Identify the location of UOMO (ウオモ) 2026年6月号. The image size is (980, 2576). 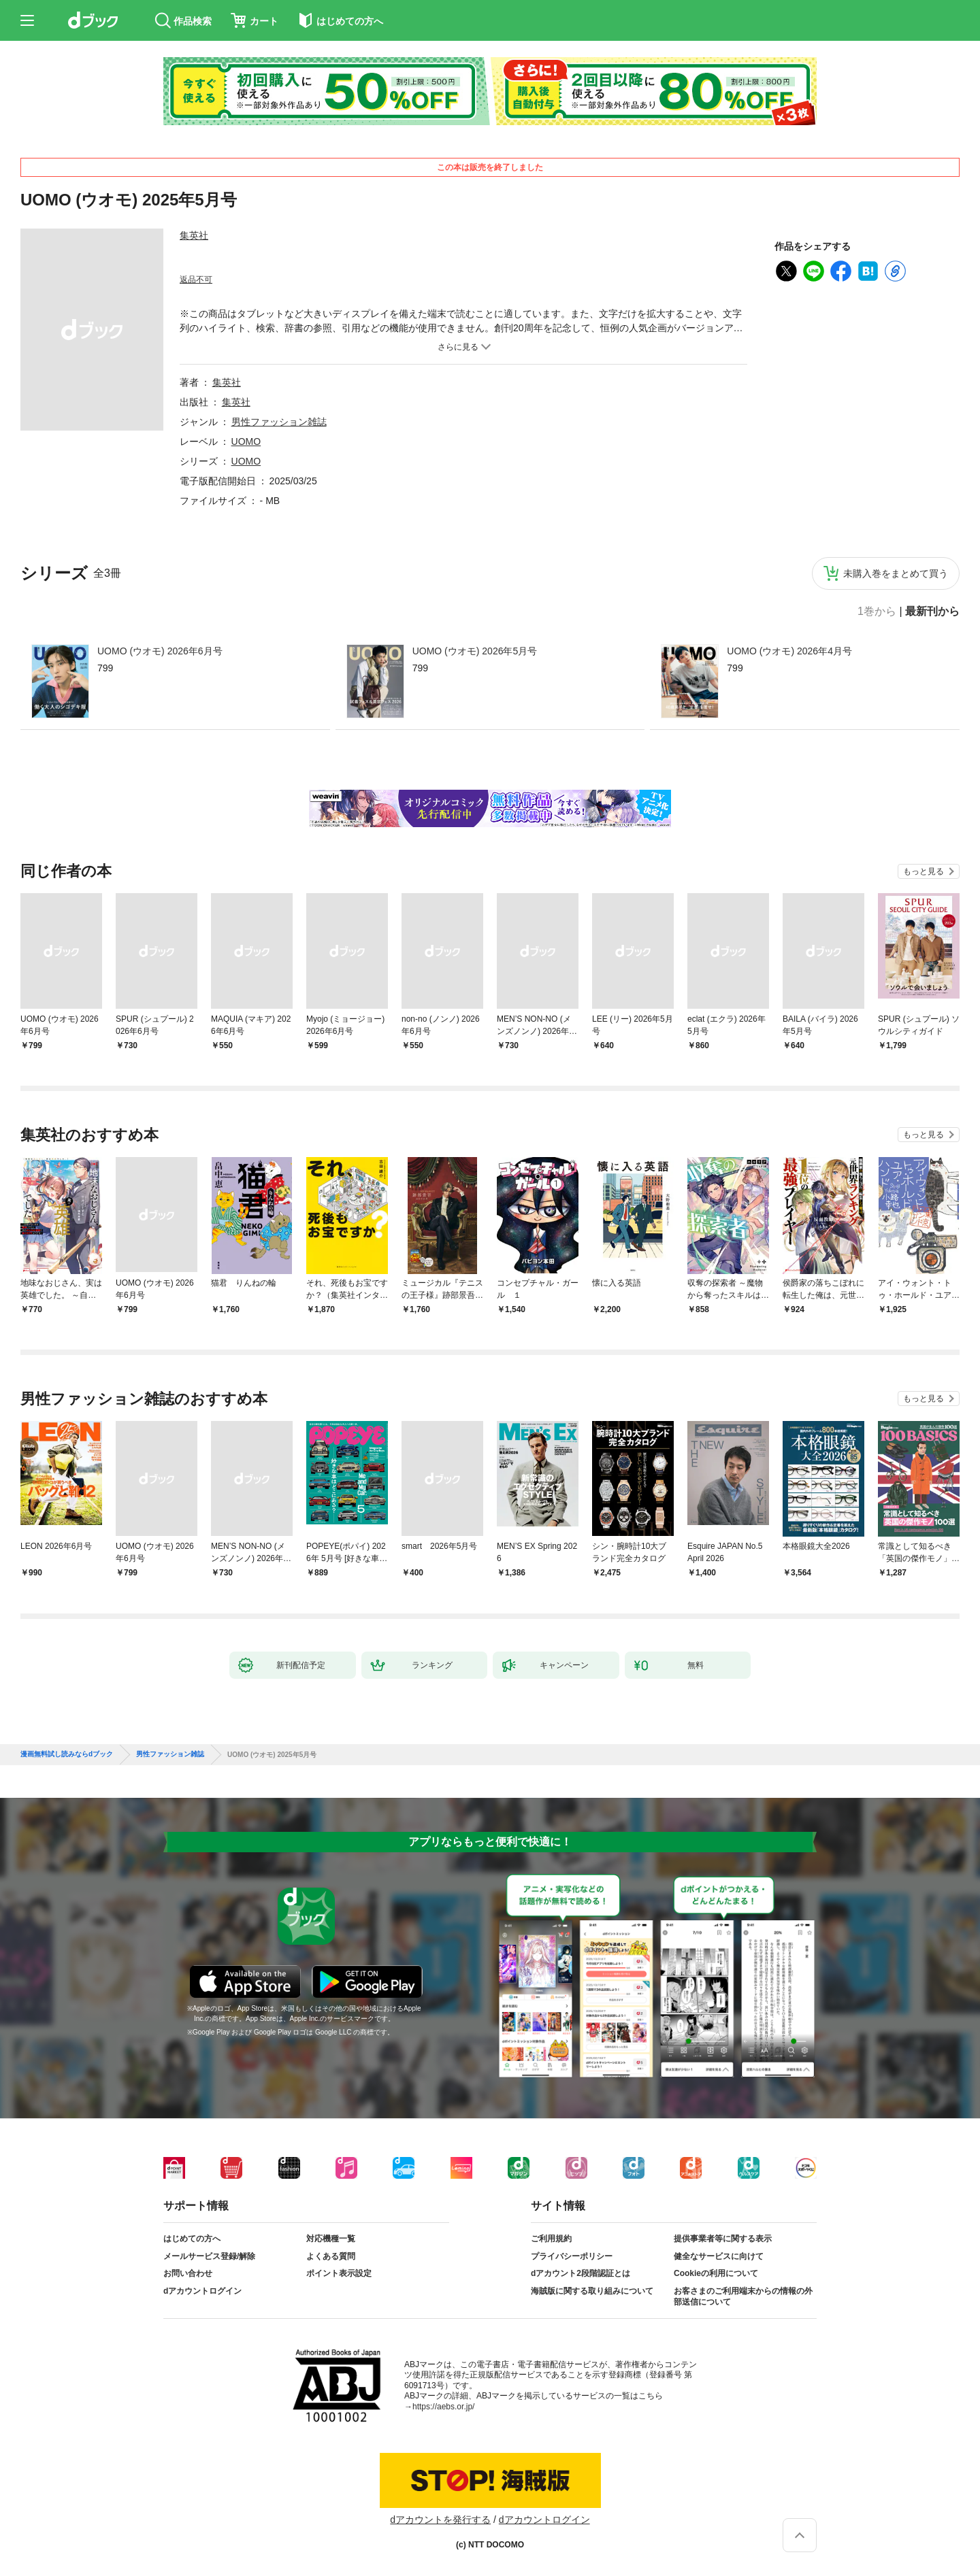
(160, 651).